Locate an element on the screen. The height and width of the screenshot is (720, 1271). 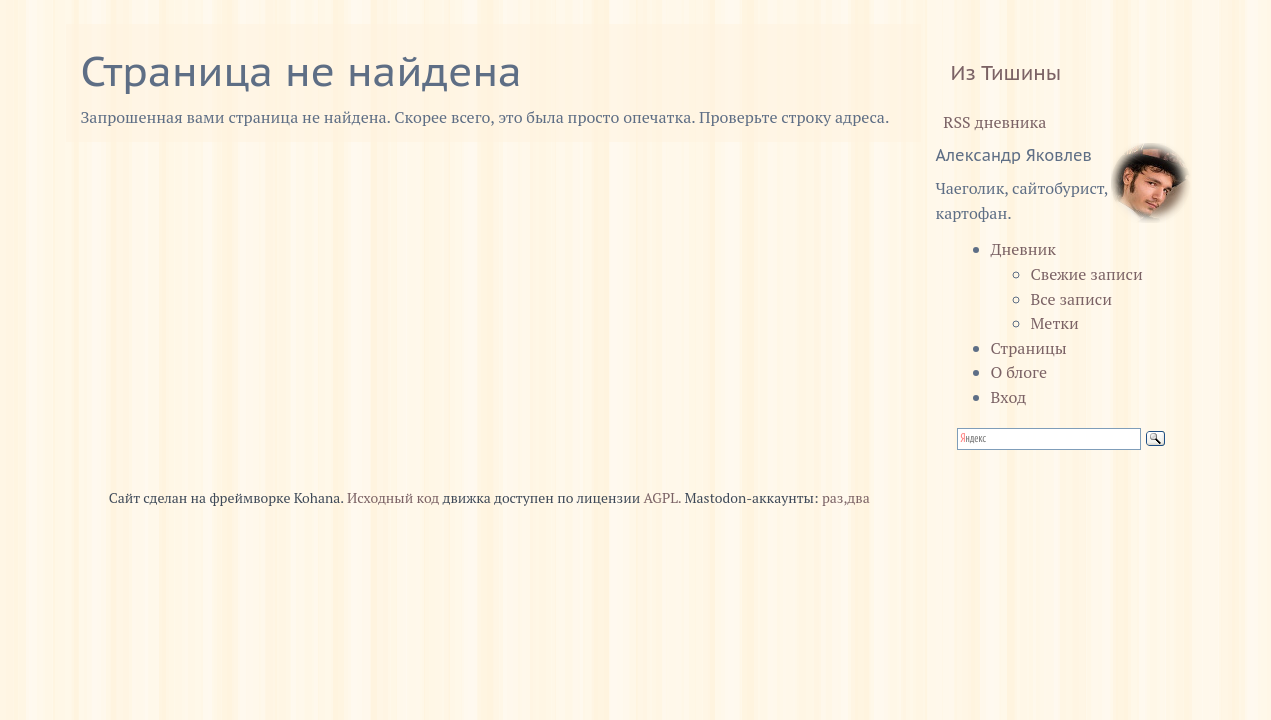
Свежие записи is located at coordinates (1087, 274).